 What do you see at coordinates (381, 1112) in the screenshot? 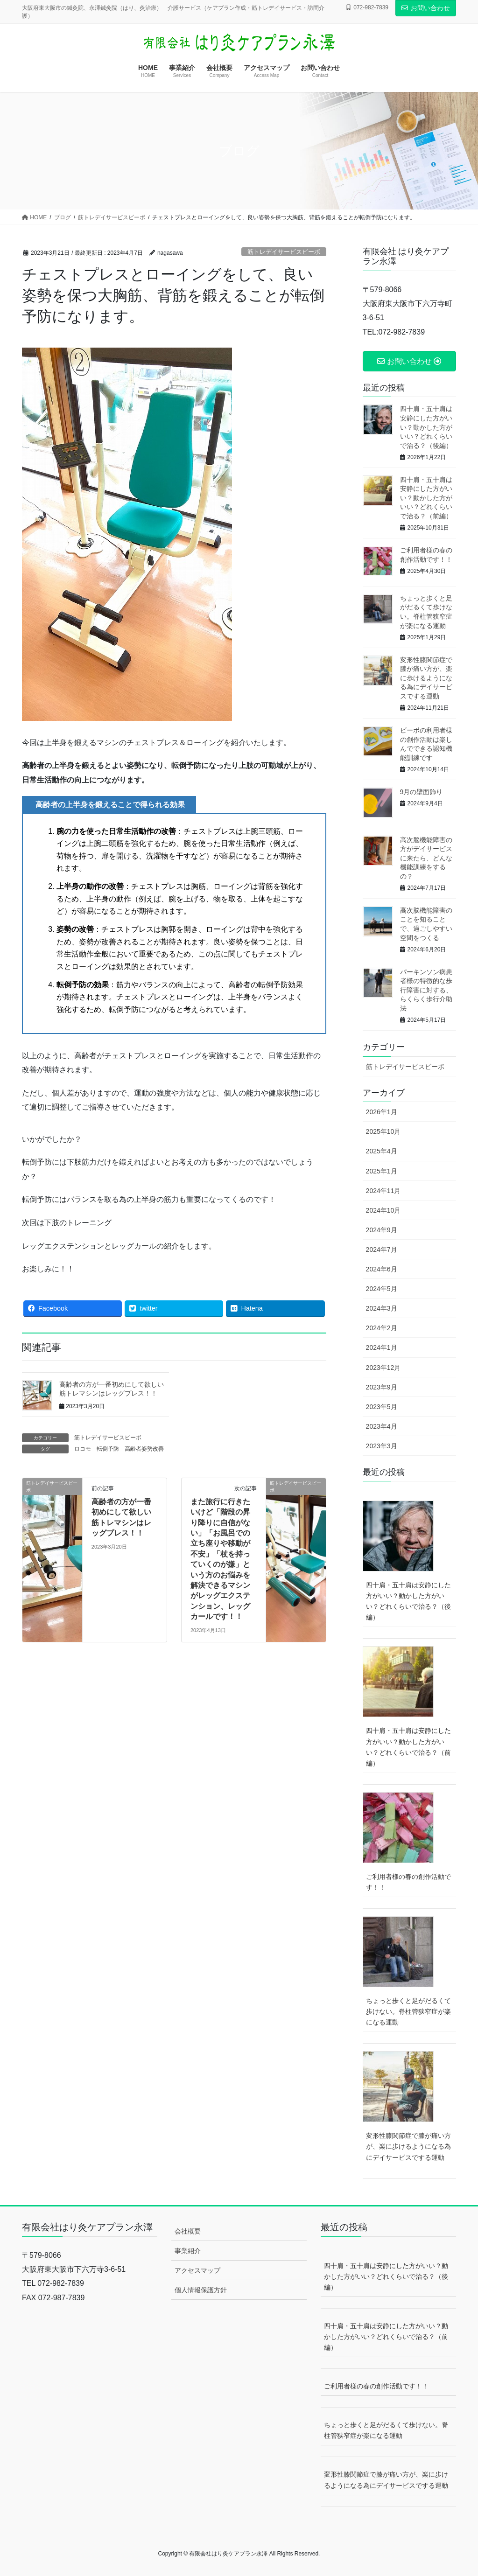
I see `2026年1月` at bounding box center [381, 1112].